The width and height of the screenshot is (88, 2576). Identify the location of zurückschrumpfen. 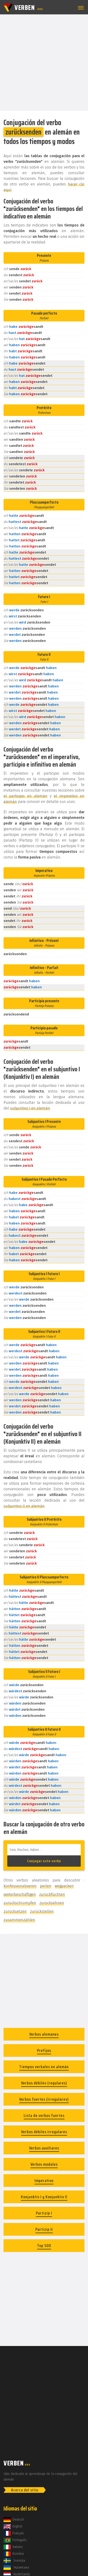
(20, 1903).